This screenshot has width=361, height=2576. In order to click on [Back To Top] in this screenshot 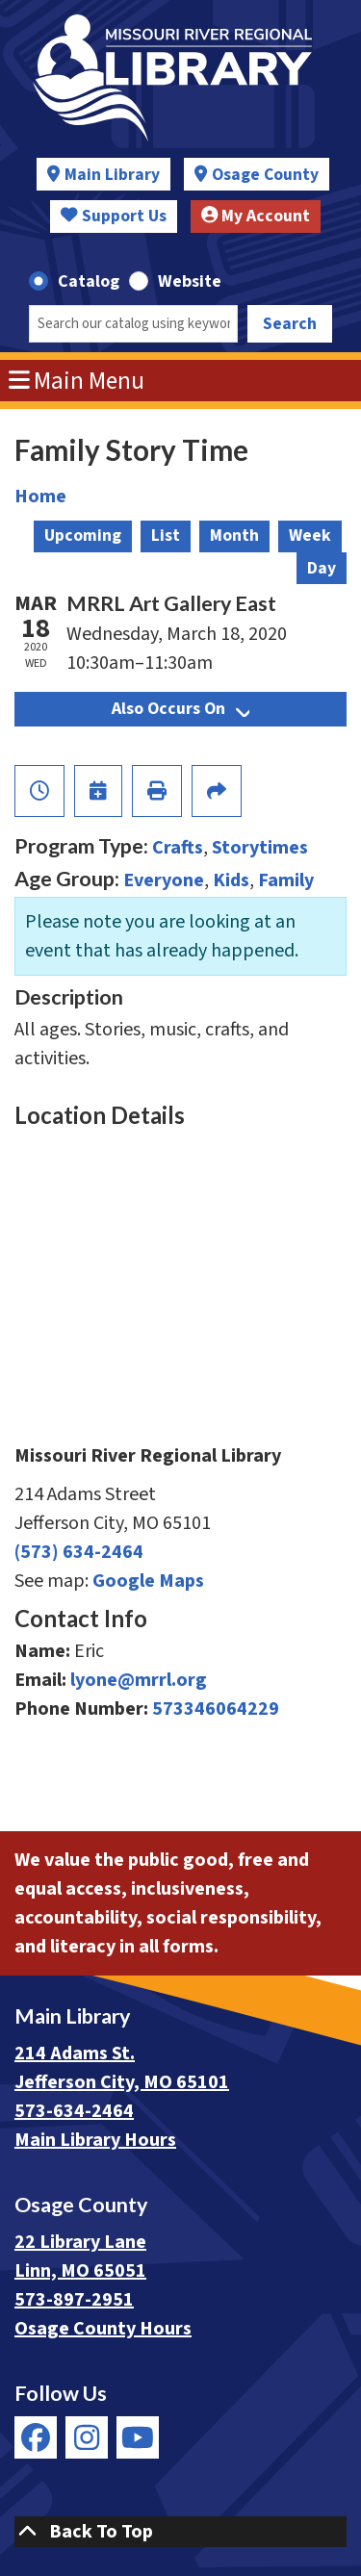, I will do `click(180, 2531)`.